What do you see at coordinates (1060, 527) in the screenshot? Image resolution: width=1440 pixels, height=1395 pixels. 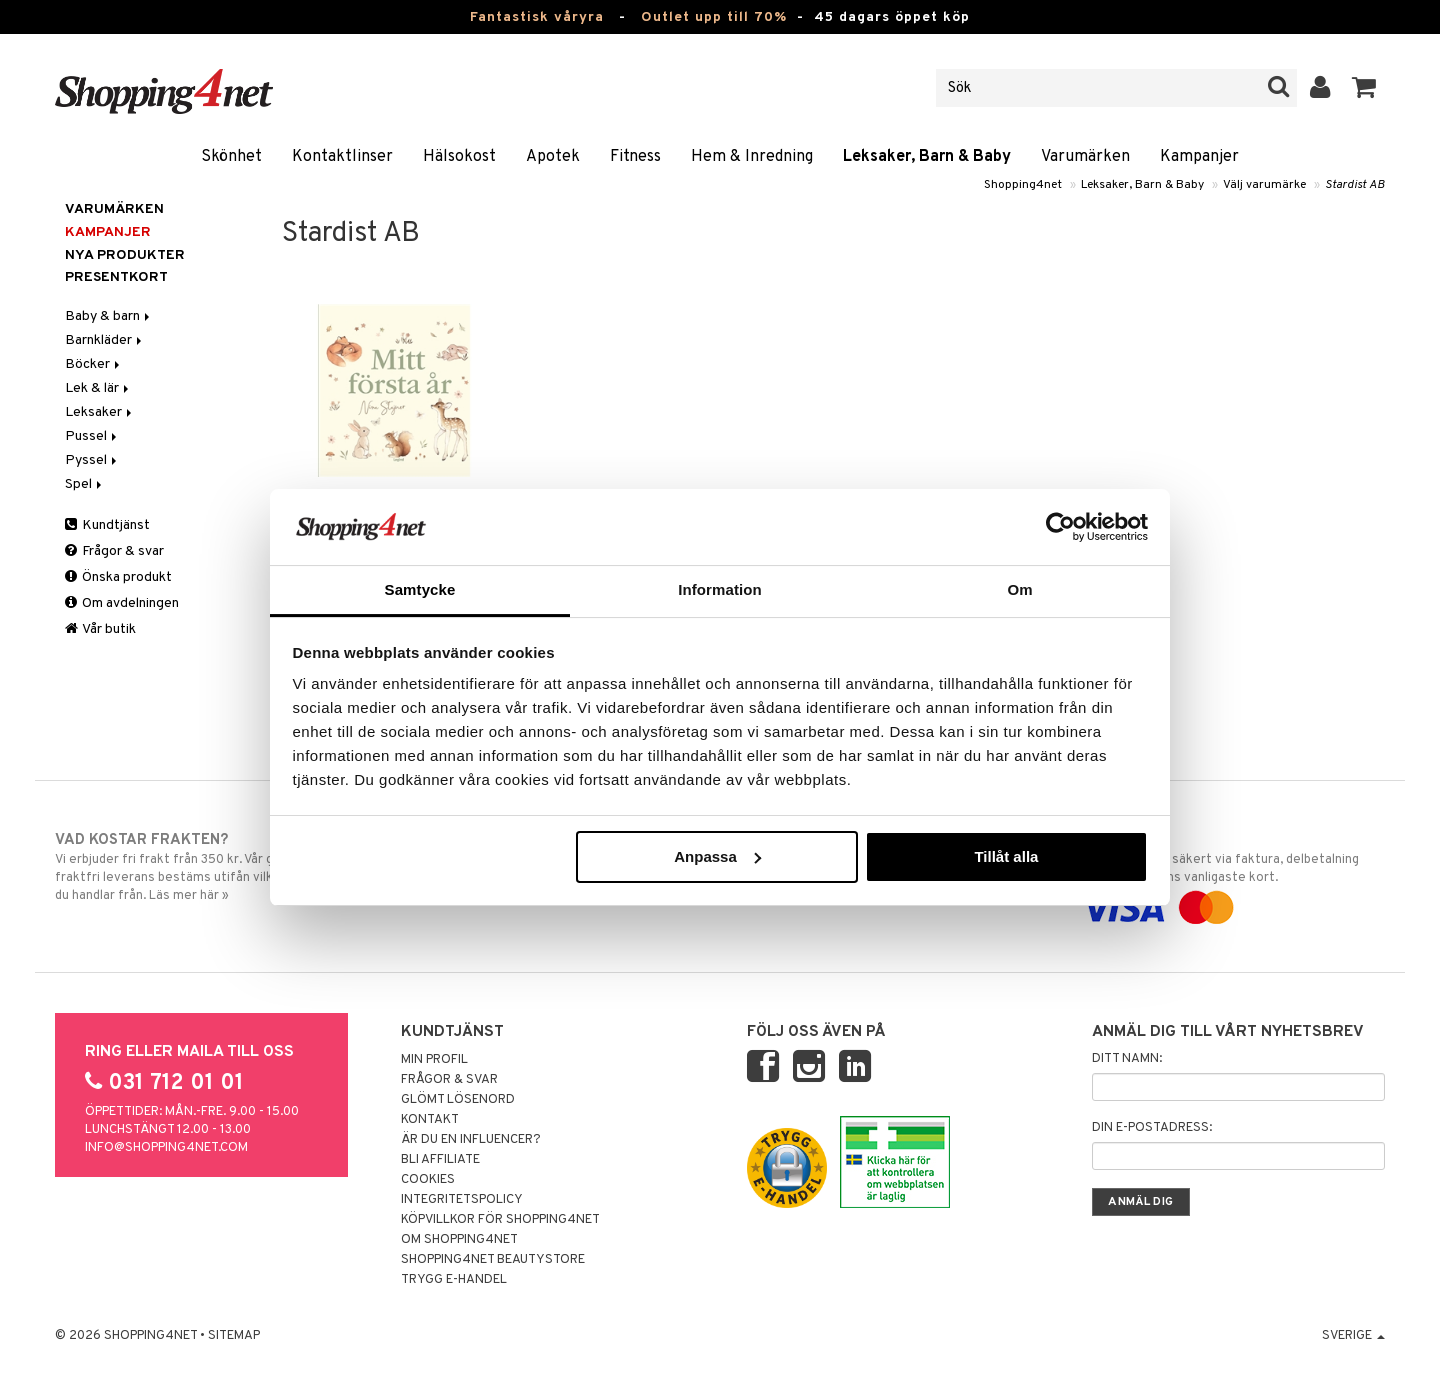 I see `[Cookiebot av Usercentrics - öppnas i ett nytt fönster]` at bounding box center [1060, 527].